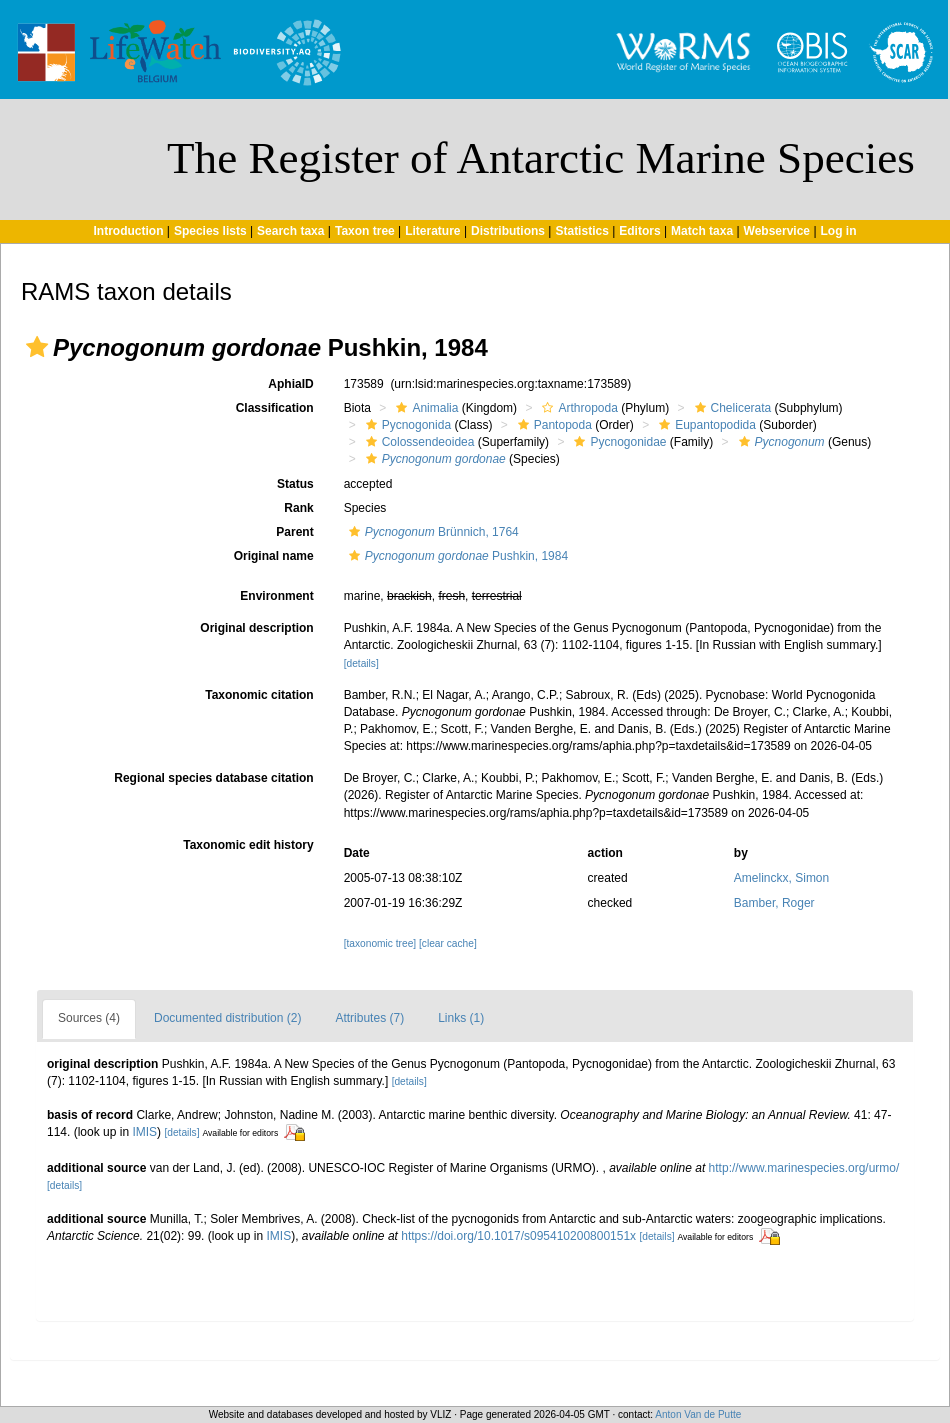  What do you see at coordinates (839, 231) in the screenshot?
I see `Log in` at bounding box center [839, 231].